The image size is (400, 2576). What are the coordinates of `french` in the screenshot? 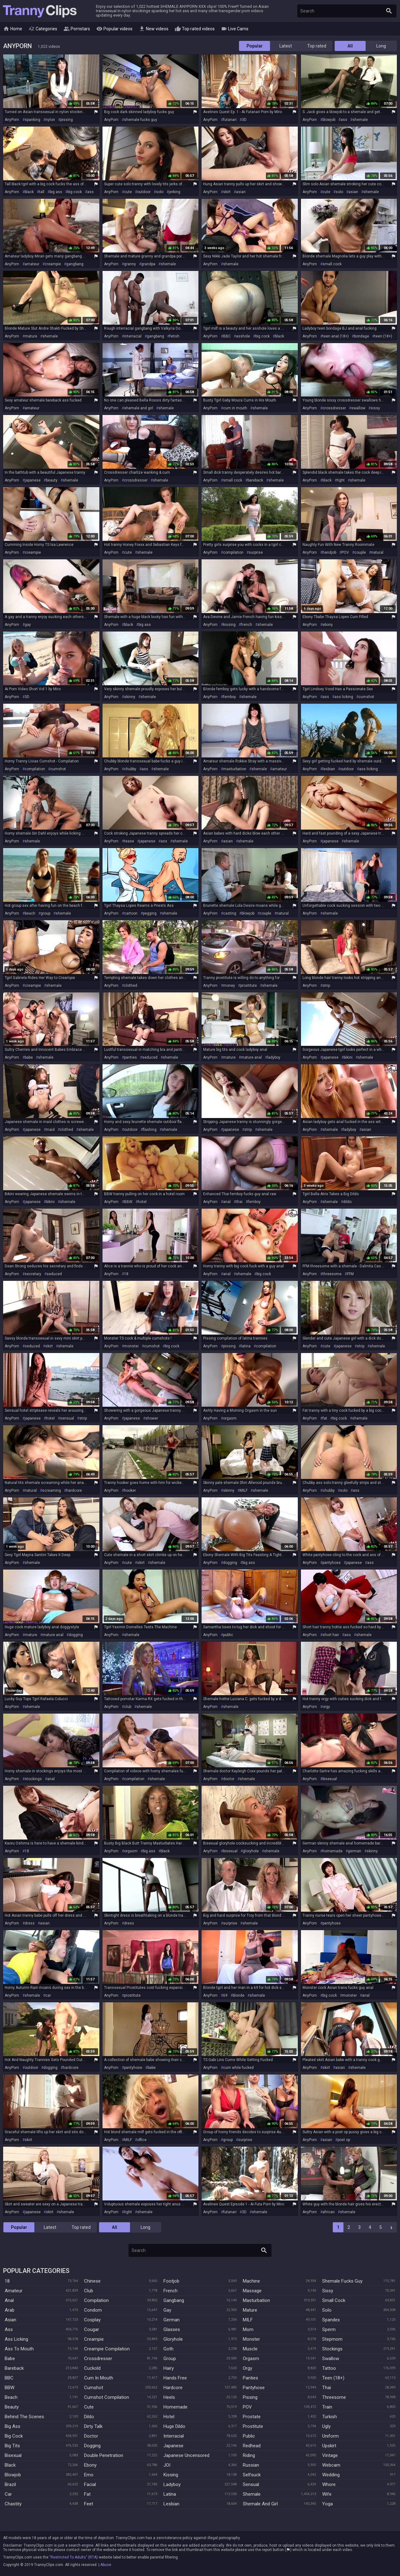 It's located at (246, 624).